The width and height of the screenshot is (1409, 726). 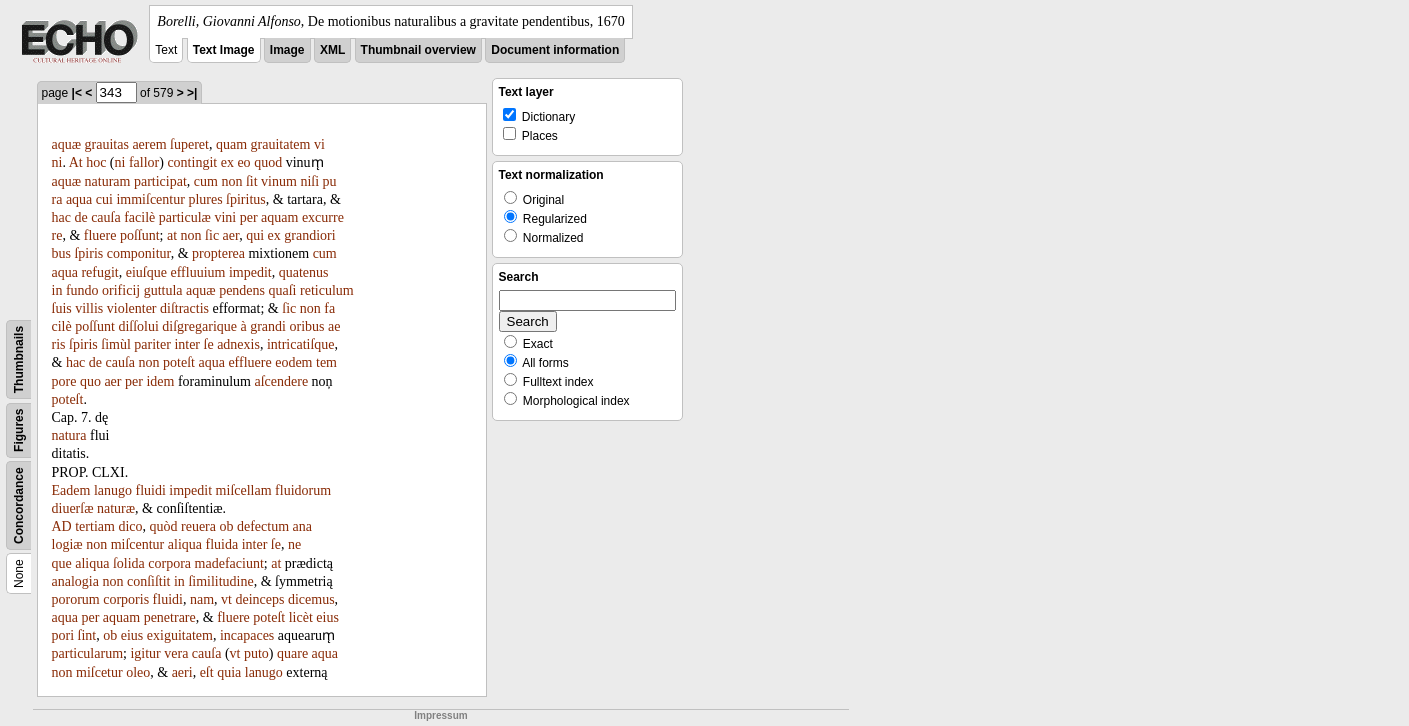 I want to click on igitur, so click(x=145, y=653).